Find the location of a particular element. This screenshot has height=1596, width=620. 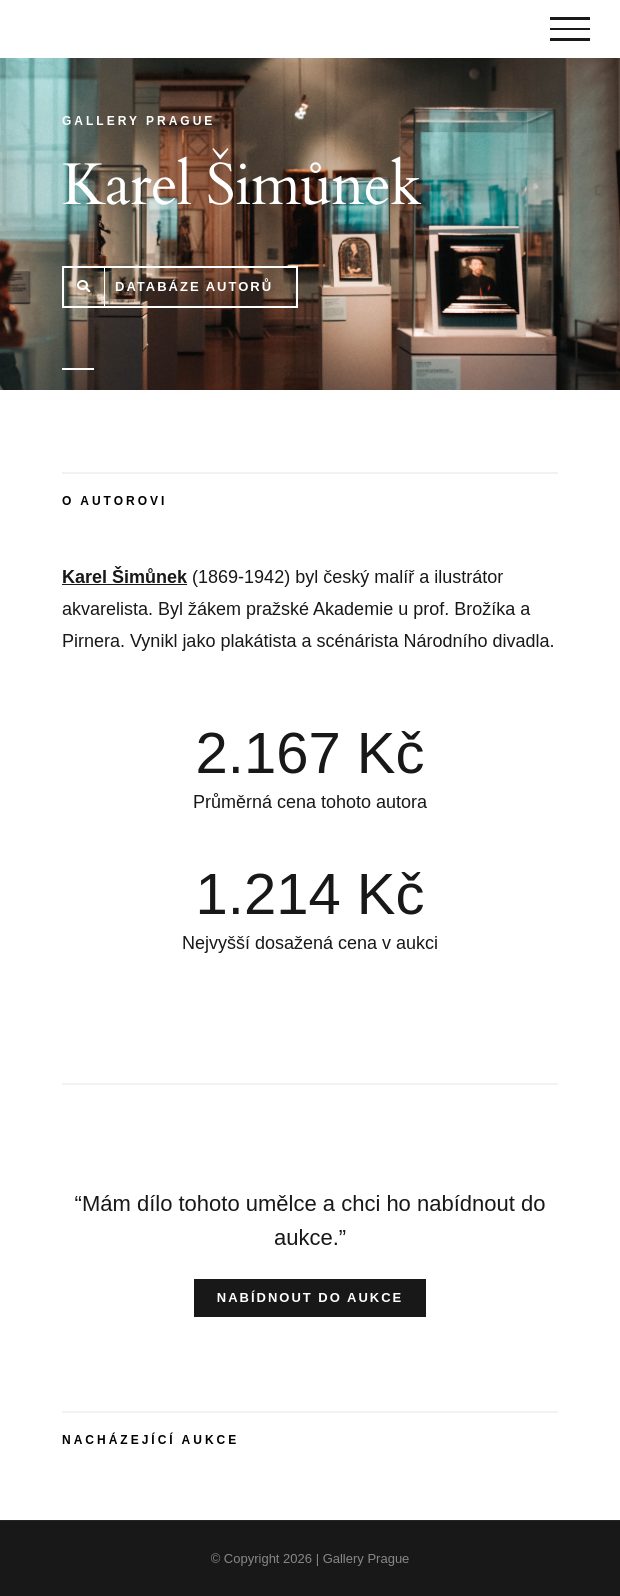

[Toggle Menu] is located at coordinates (570, 29).